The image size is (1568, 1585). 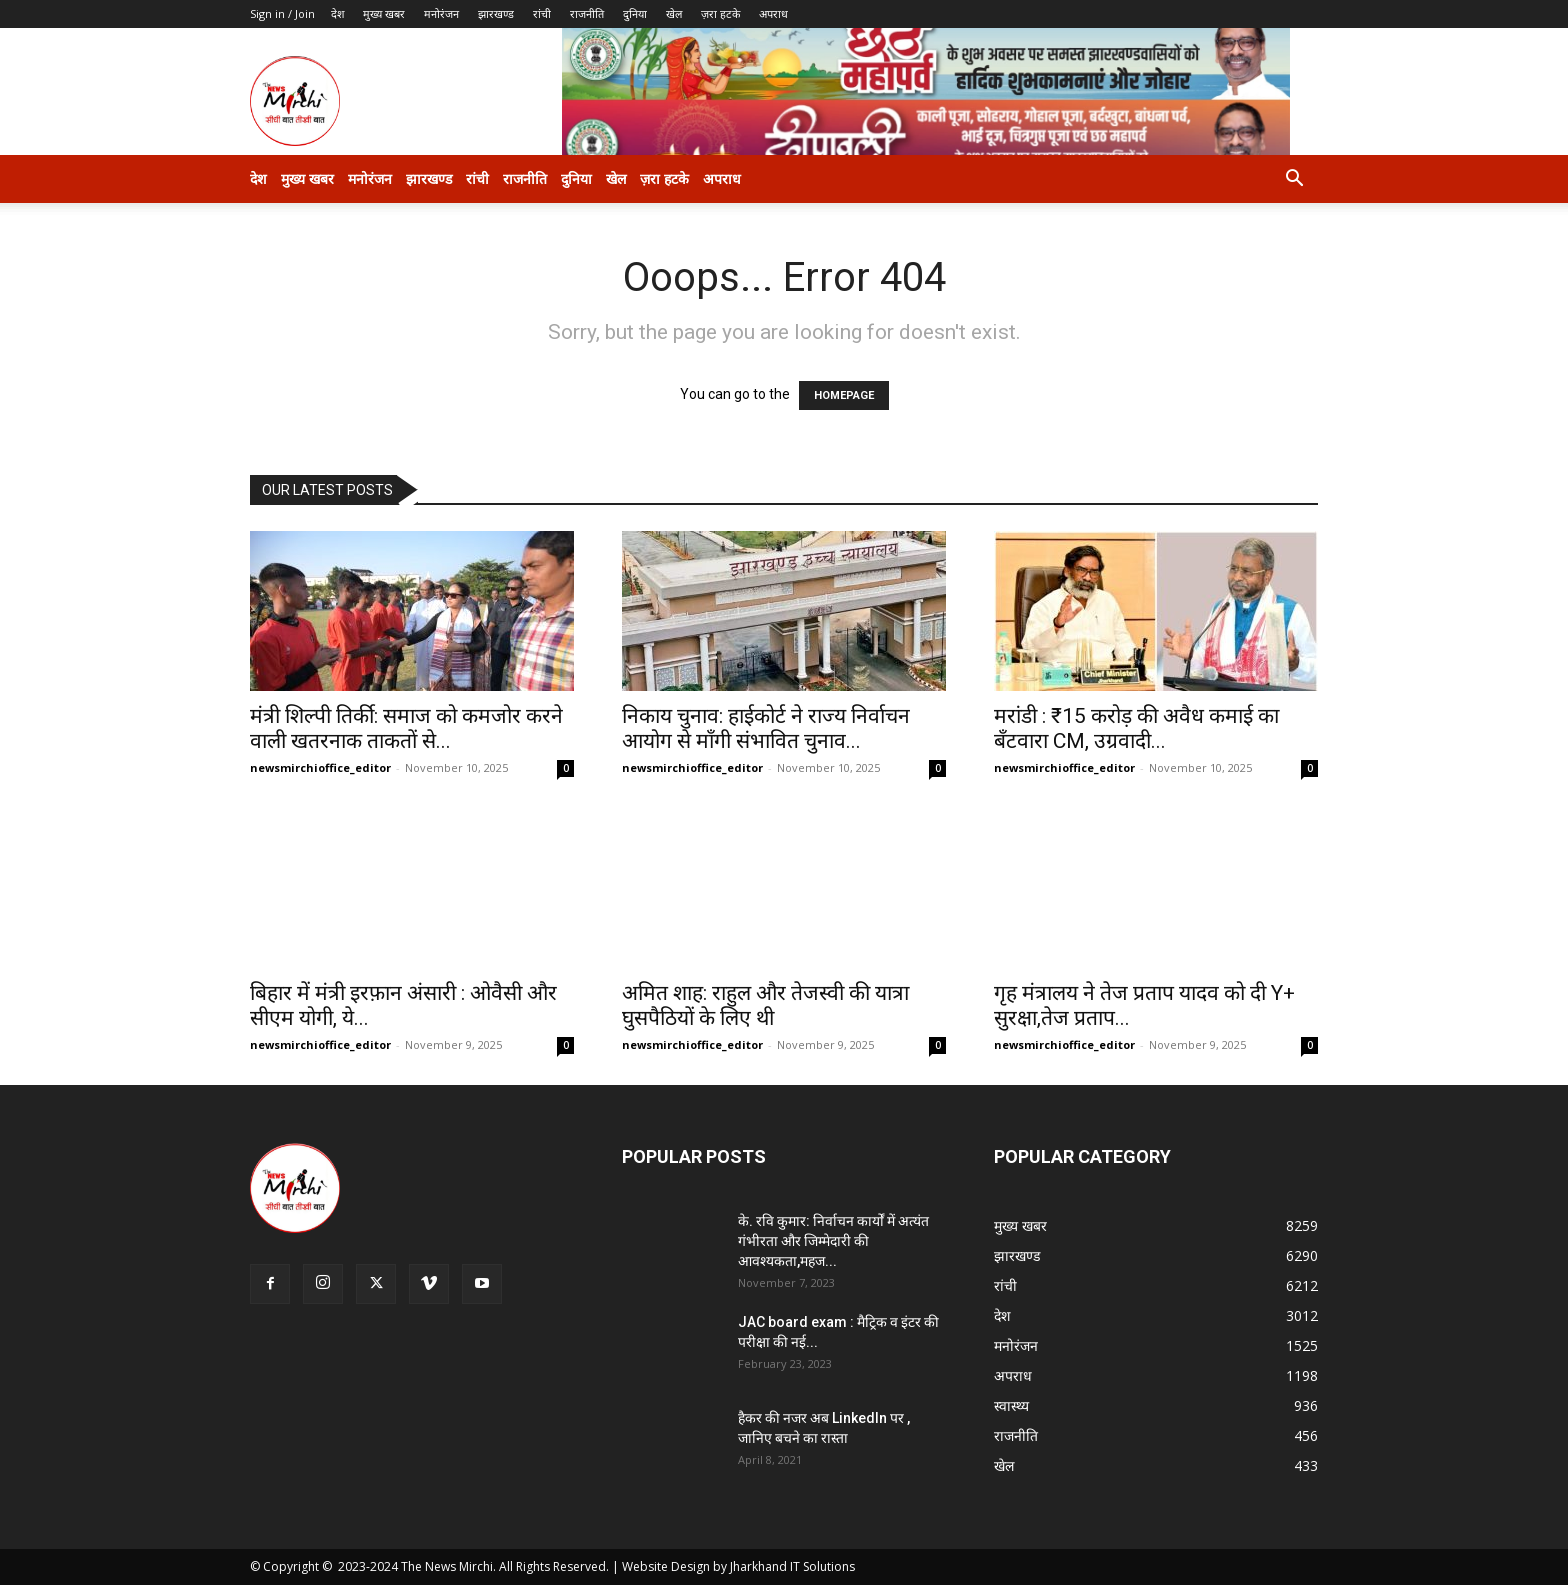 I want to click on रांची, so click(x=542, y=13).